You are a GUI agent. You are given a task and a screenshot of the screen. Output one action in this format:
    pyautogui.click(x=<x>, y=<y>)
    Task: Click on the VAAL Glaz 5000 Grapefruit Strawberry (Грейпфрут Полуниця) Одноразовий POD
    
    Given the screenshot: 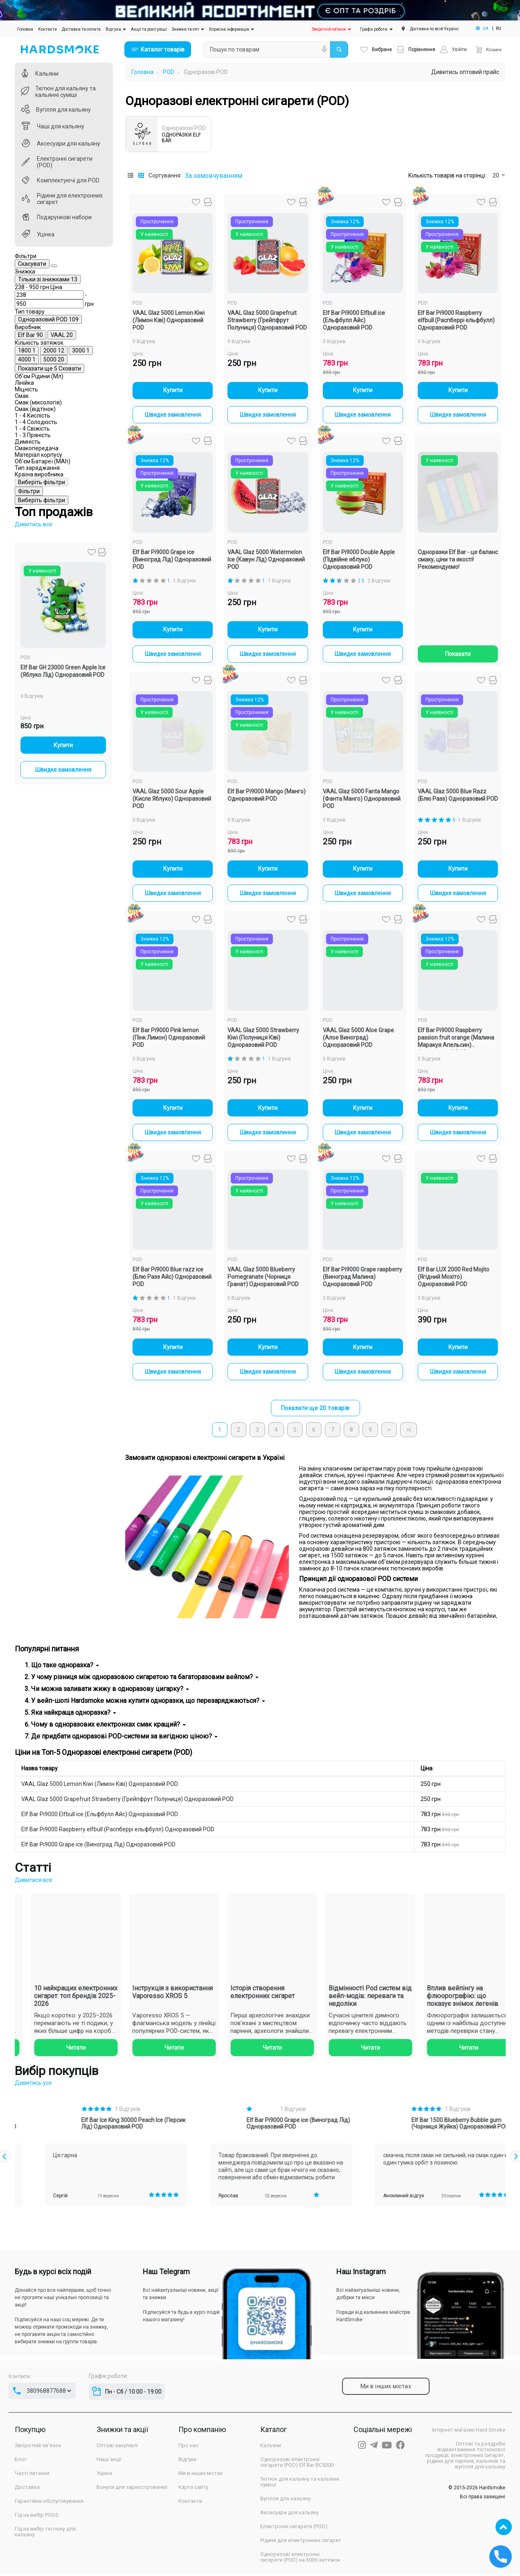 What is the action you would take?
    pyautogui.click(x=127, y=1800)
    